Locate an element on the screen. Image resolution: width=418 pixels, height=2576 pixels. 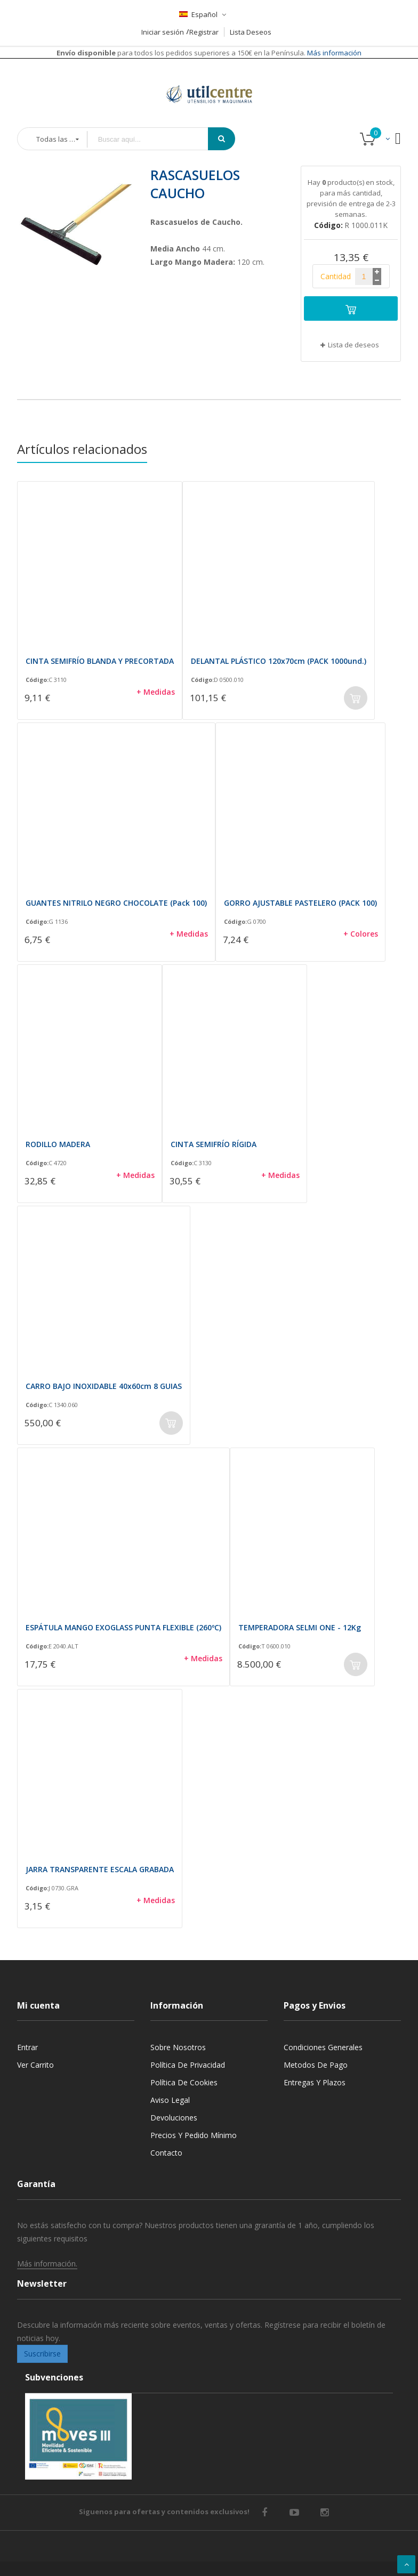
Registrar is located at coordinates (204, 32).